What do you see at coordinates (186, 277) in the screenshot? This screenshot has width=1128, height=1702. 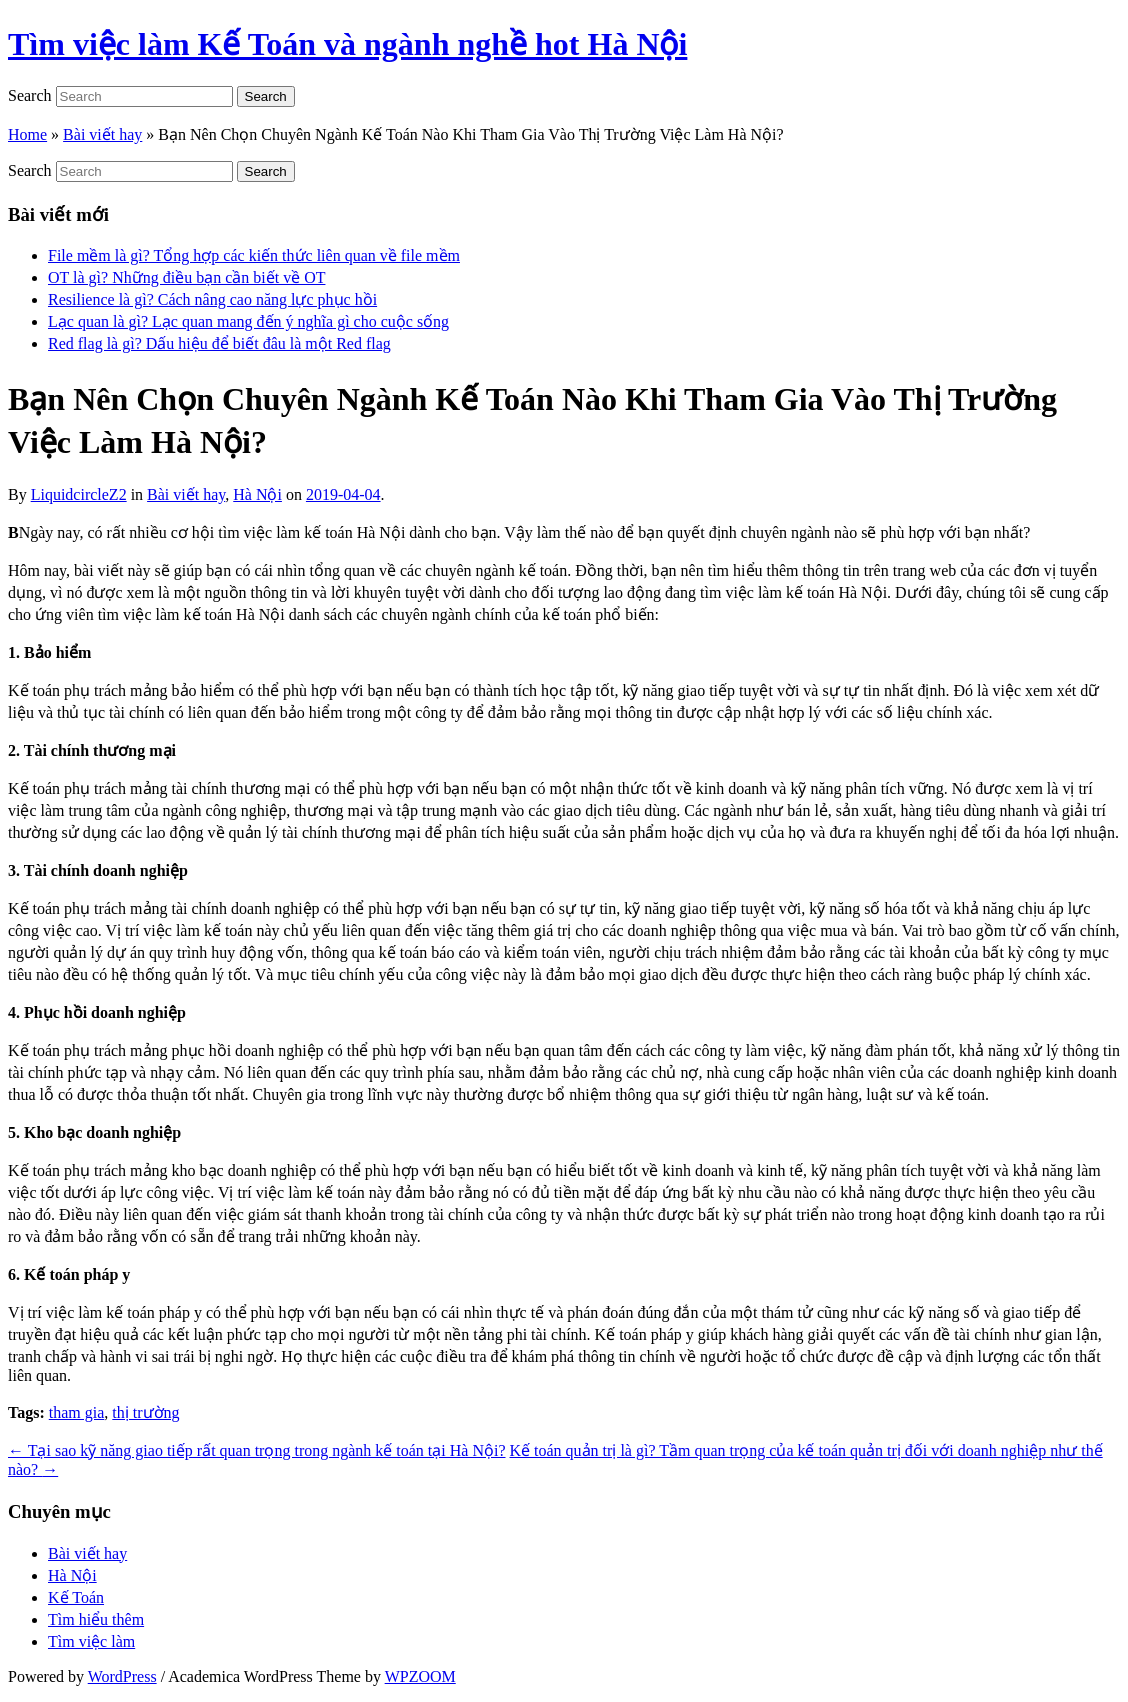 I see `OT là gì? Những điều bạn cần biết về OT` at bounding box center [186, 277].